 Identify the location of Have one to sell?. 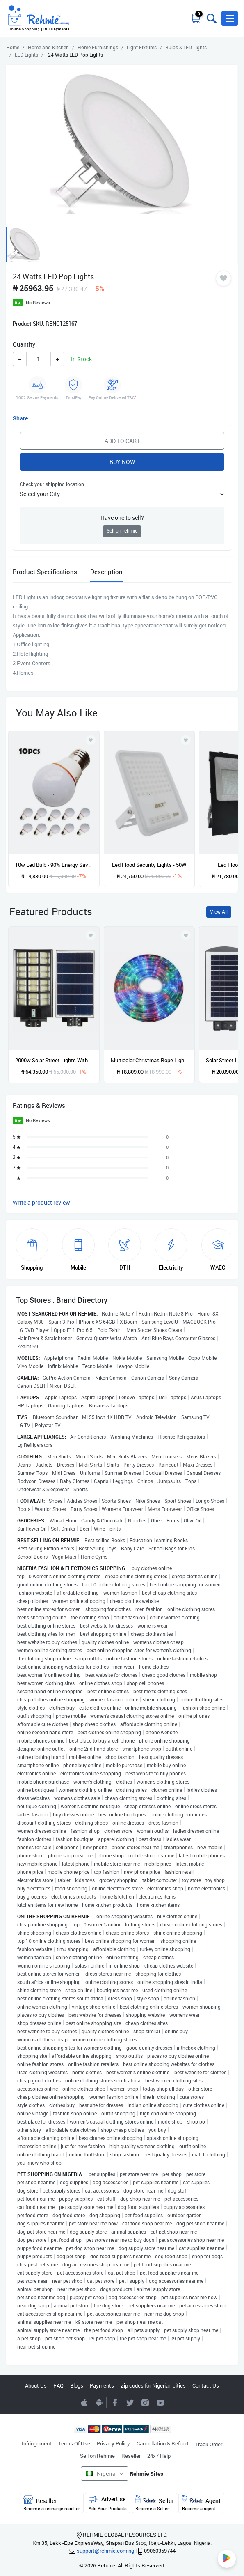
(122, 517).